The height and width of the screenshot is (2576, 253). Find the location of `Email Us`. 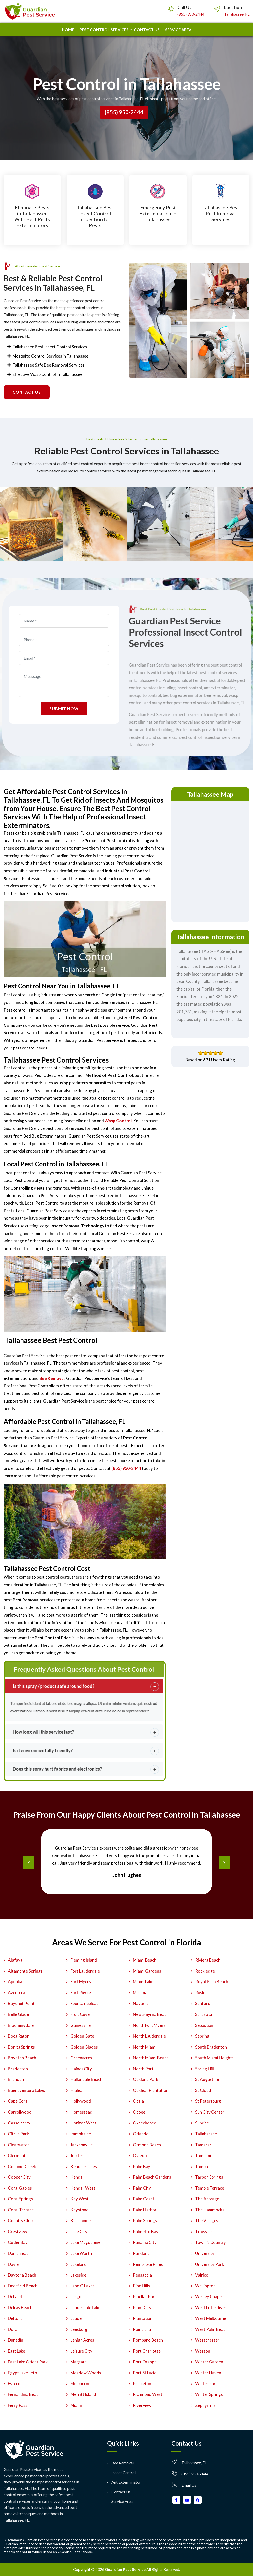

Email Us is located at coordinates (188, 2485).